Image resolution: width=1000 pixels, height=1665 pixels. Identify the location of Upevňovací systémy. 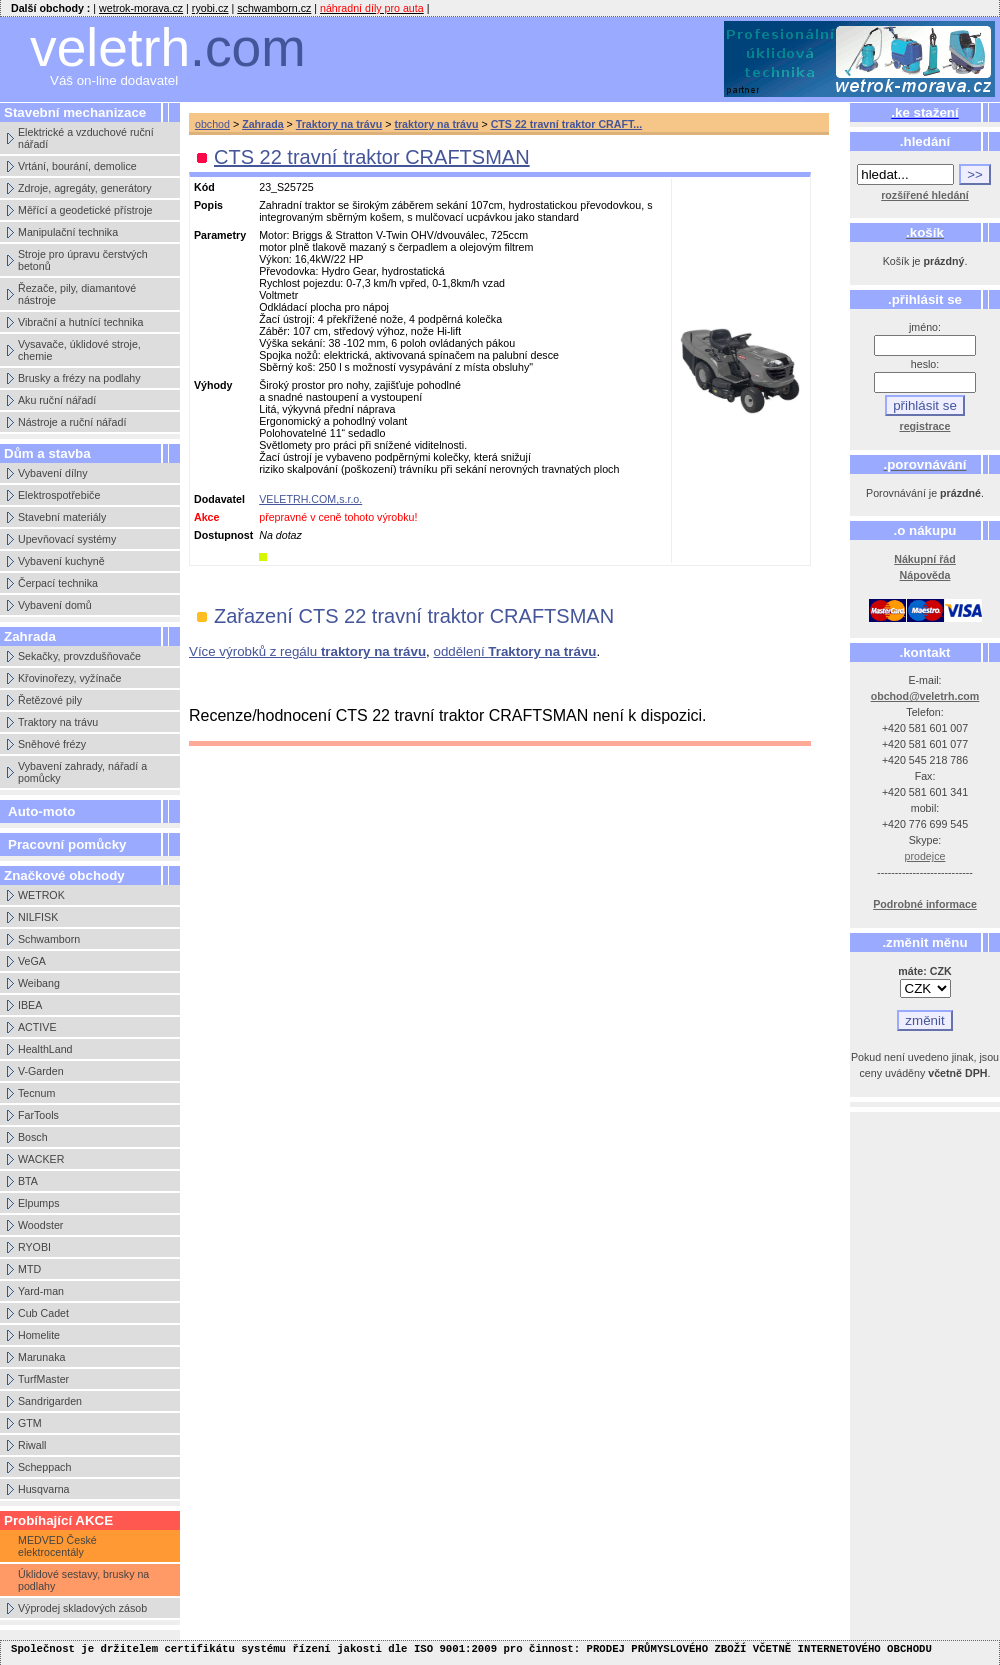
(67, 539).